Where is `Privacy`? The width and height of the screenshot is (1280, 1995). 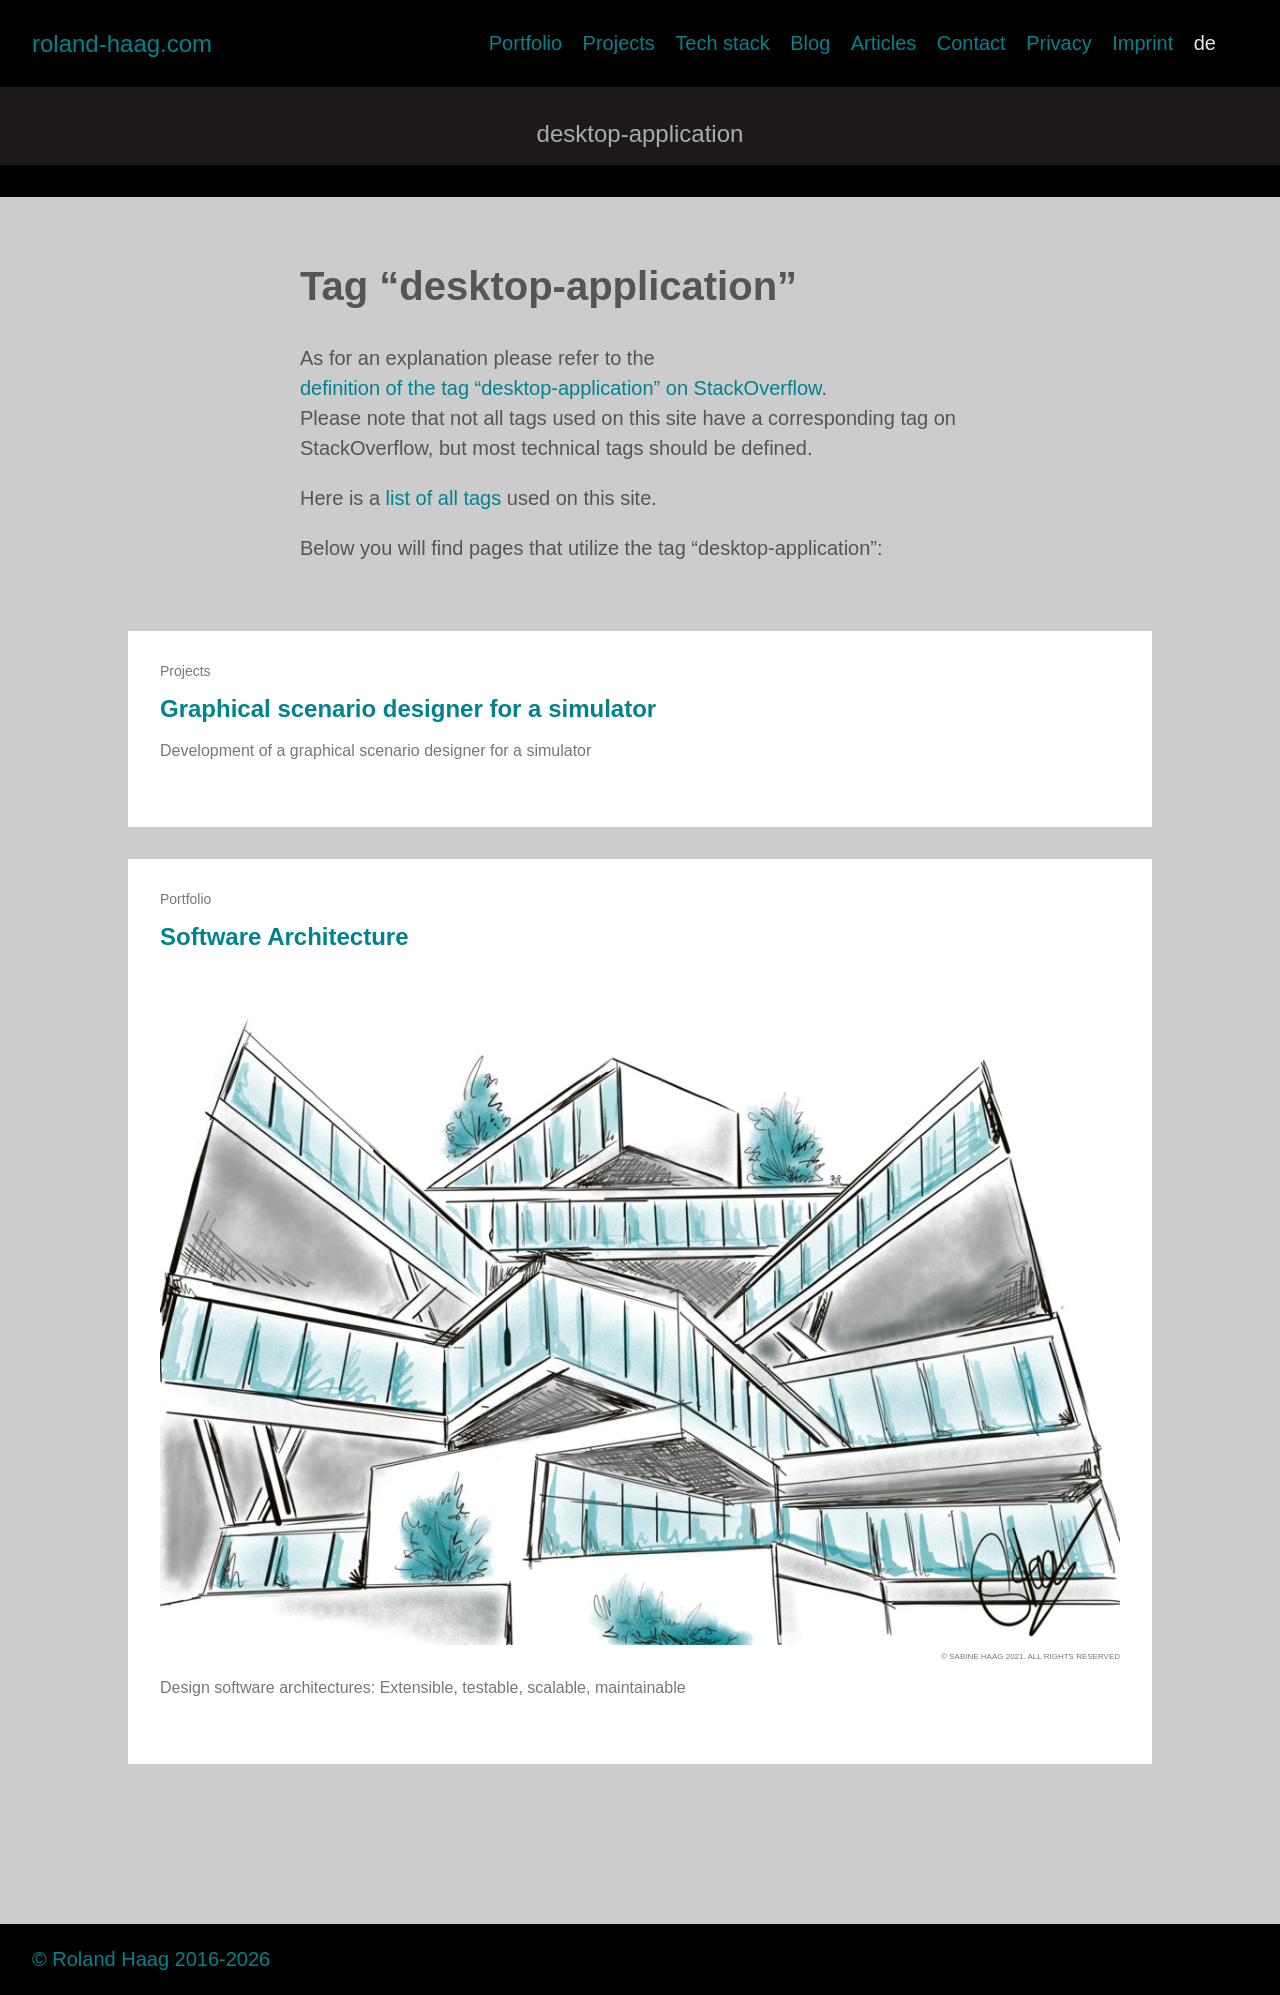
Privacy is located at coordinates (1059, 43).